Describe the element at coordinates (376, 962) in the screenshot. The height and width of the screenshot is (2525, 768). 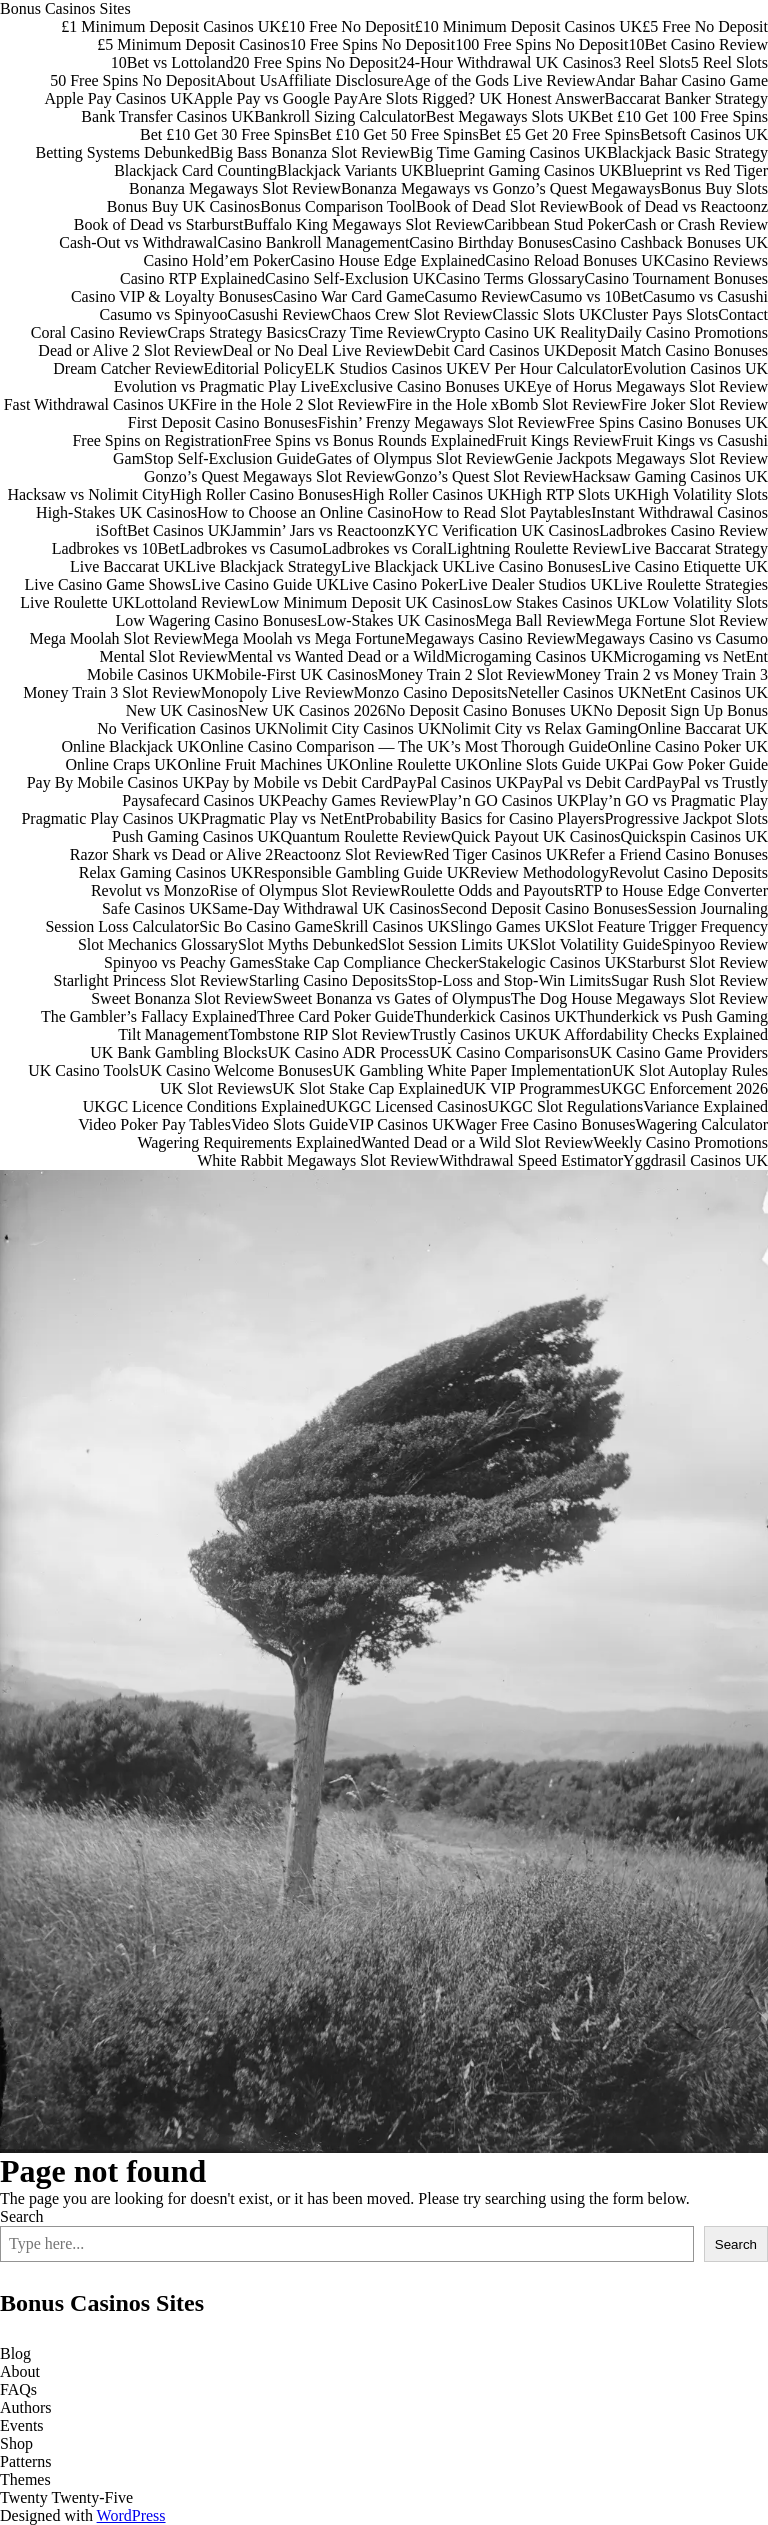
I see `Stake Cap Compliance Checker` at that location.